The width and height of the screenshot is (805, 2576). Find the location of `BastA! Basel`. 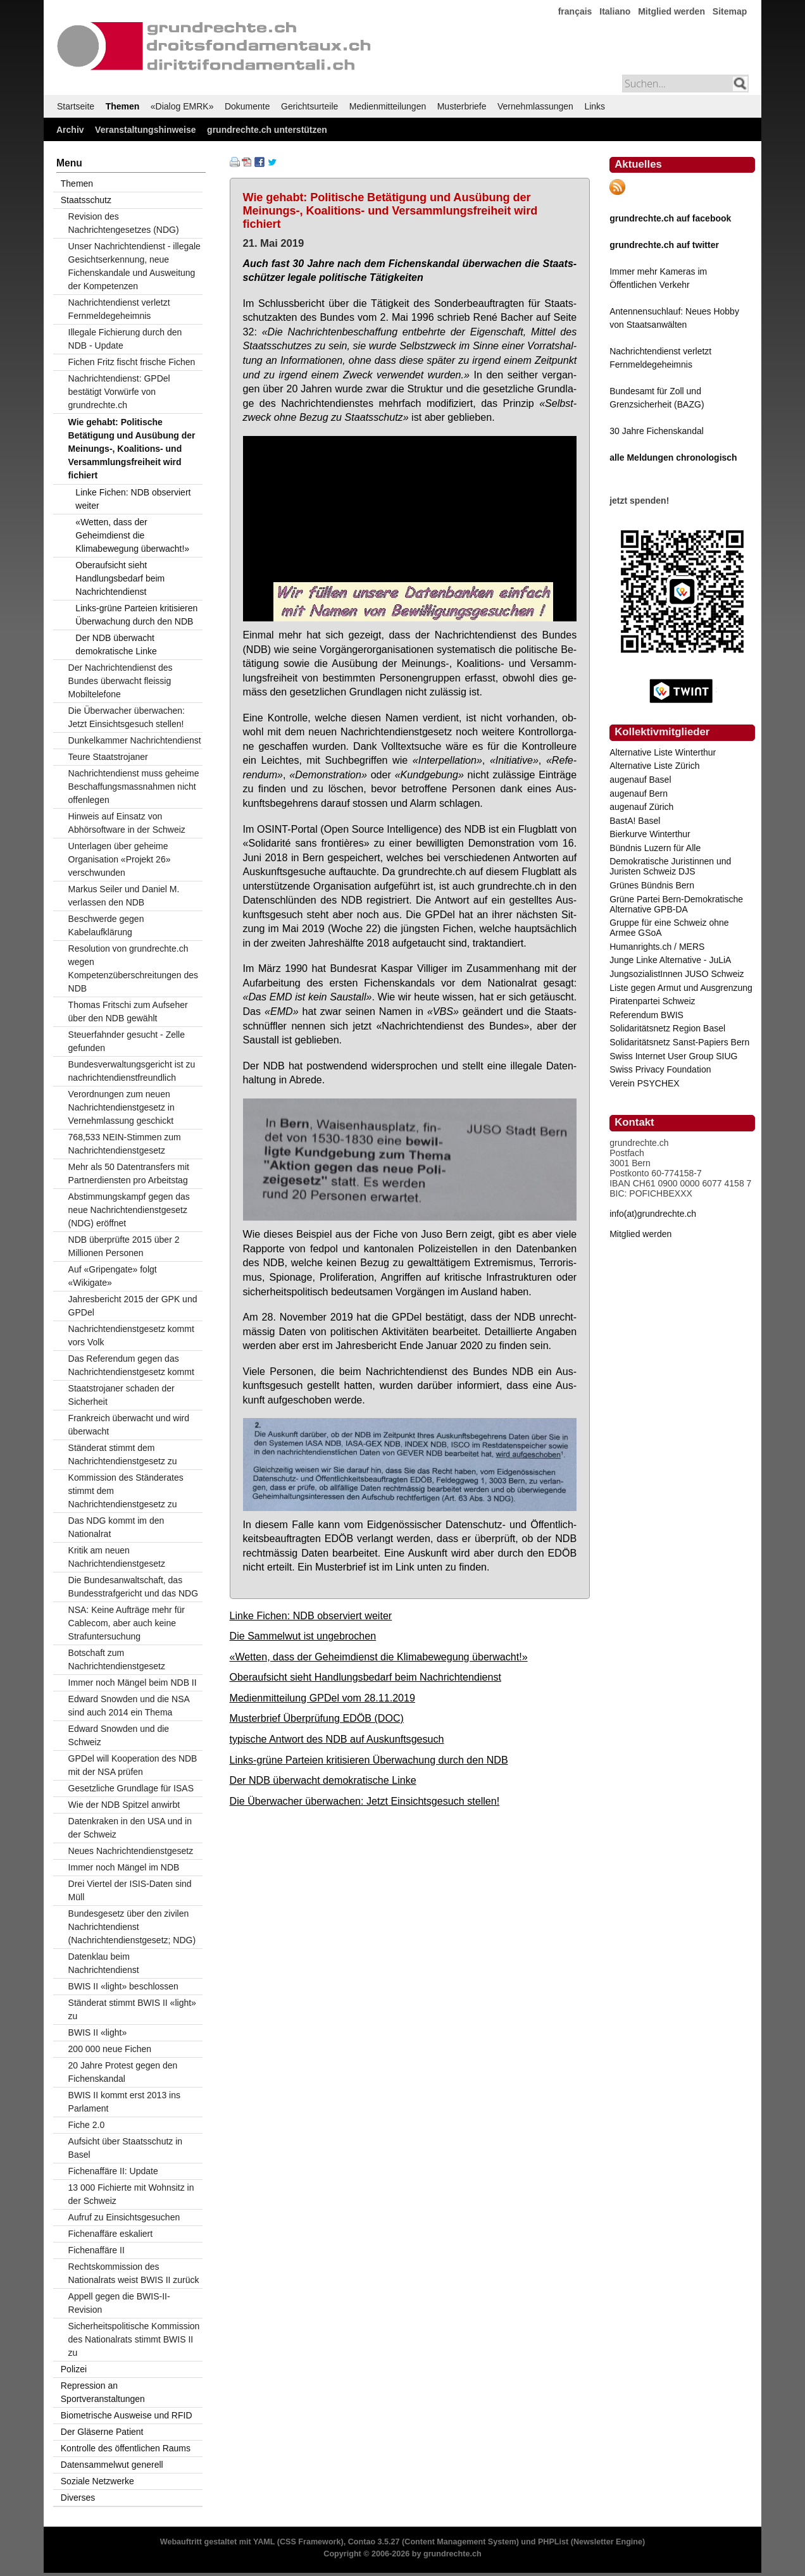

BastA! Basel is located at coordinates (634, 821).